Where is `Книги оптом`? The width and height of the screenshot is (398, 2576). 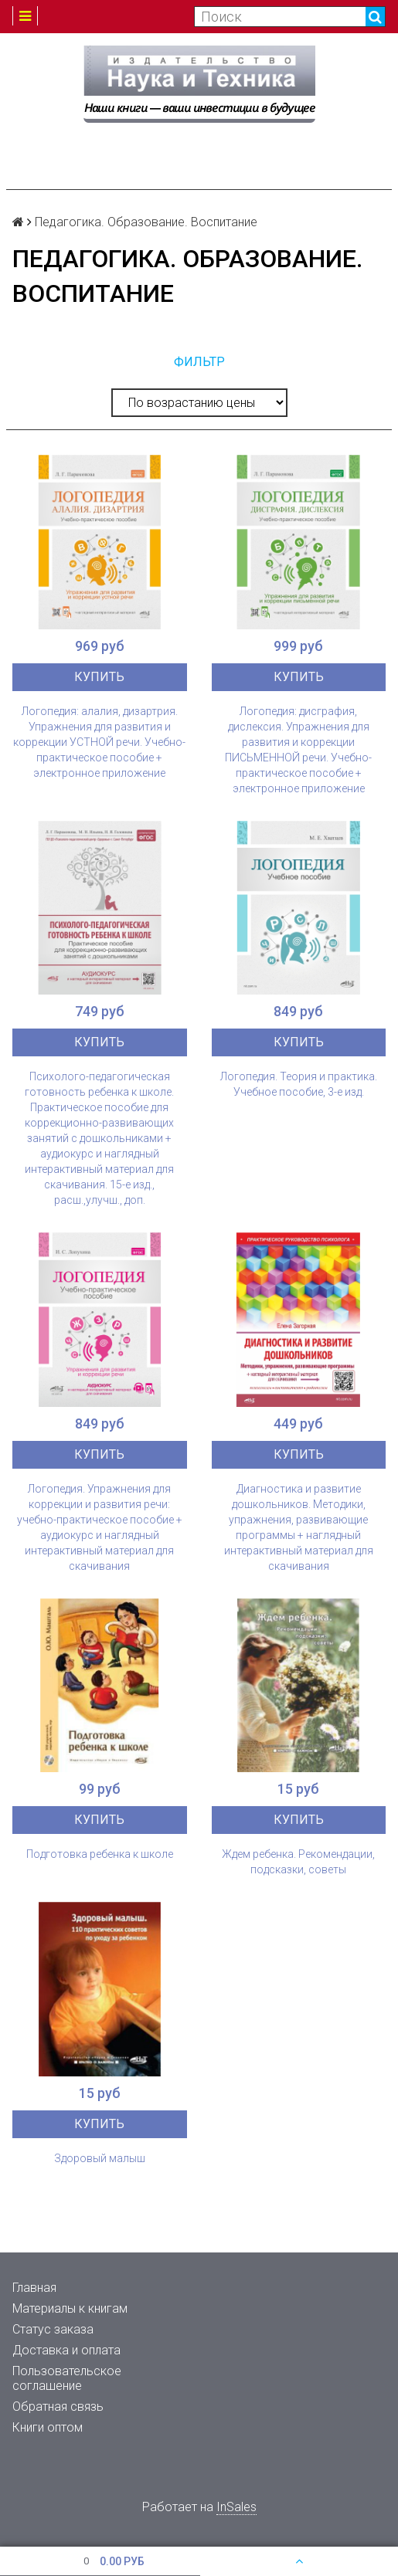 Книги оптом is located at coordinates (47, 2427).